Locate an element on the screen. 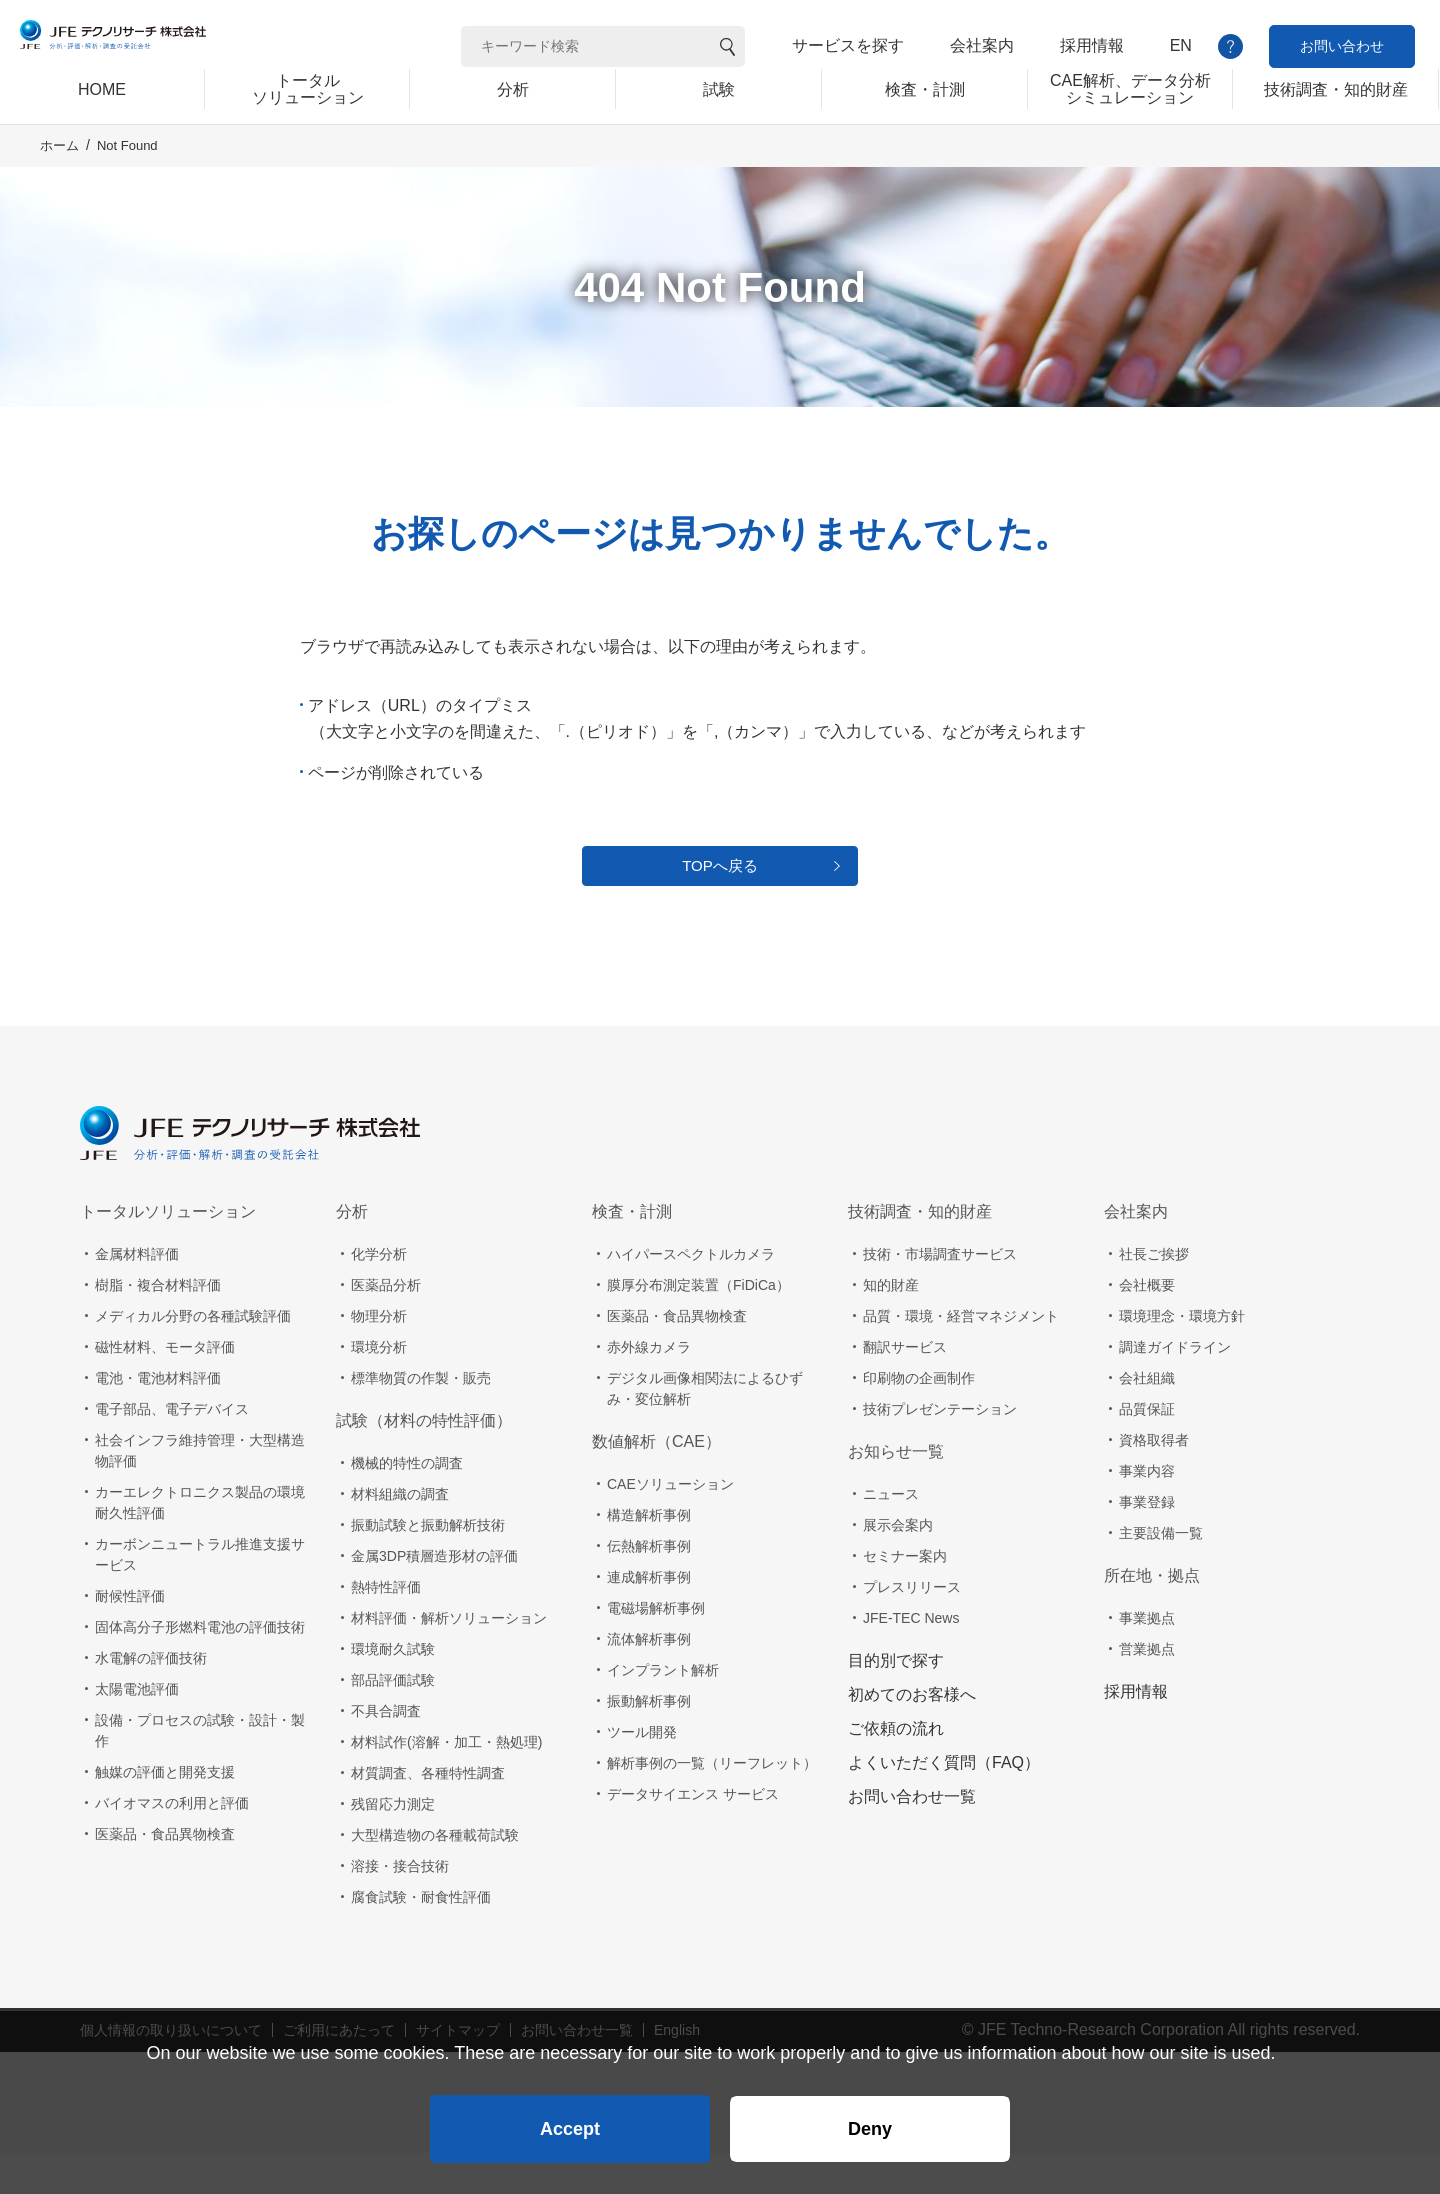 The image size is (1440, 2194). 目的別で探す is located at coordinates (896, 1701).